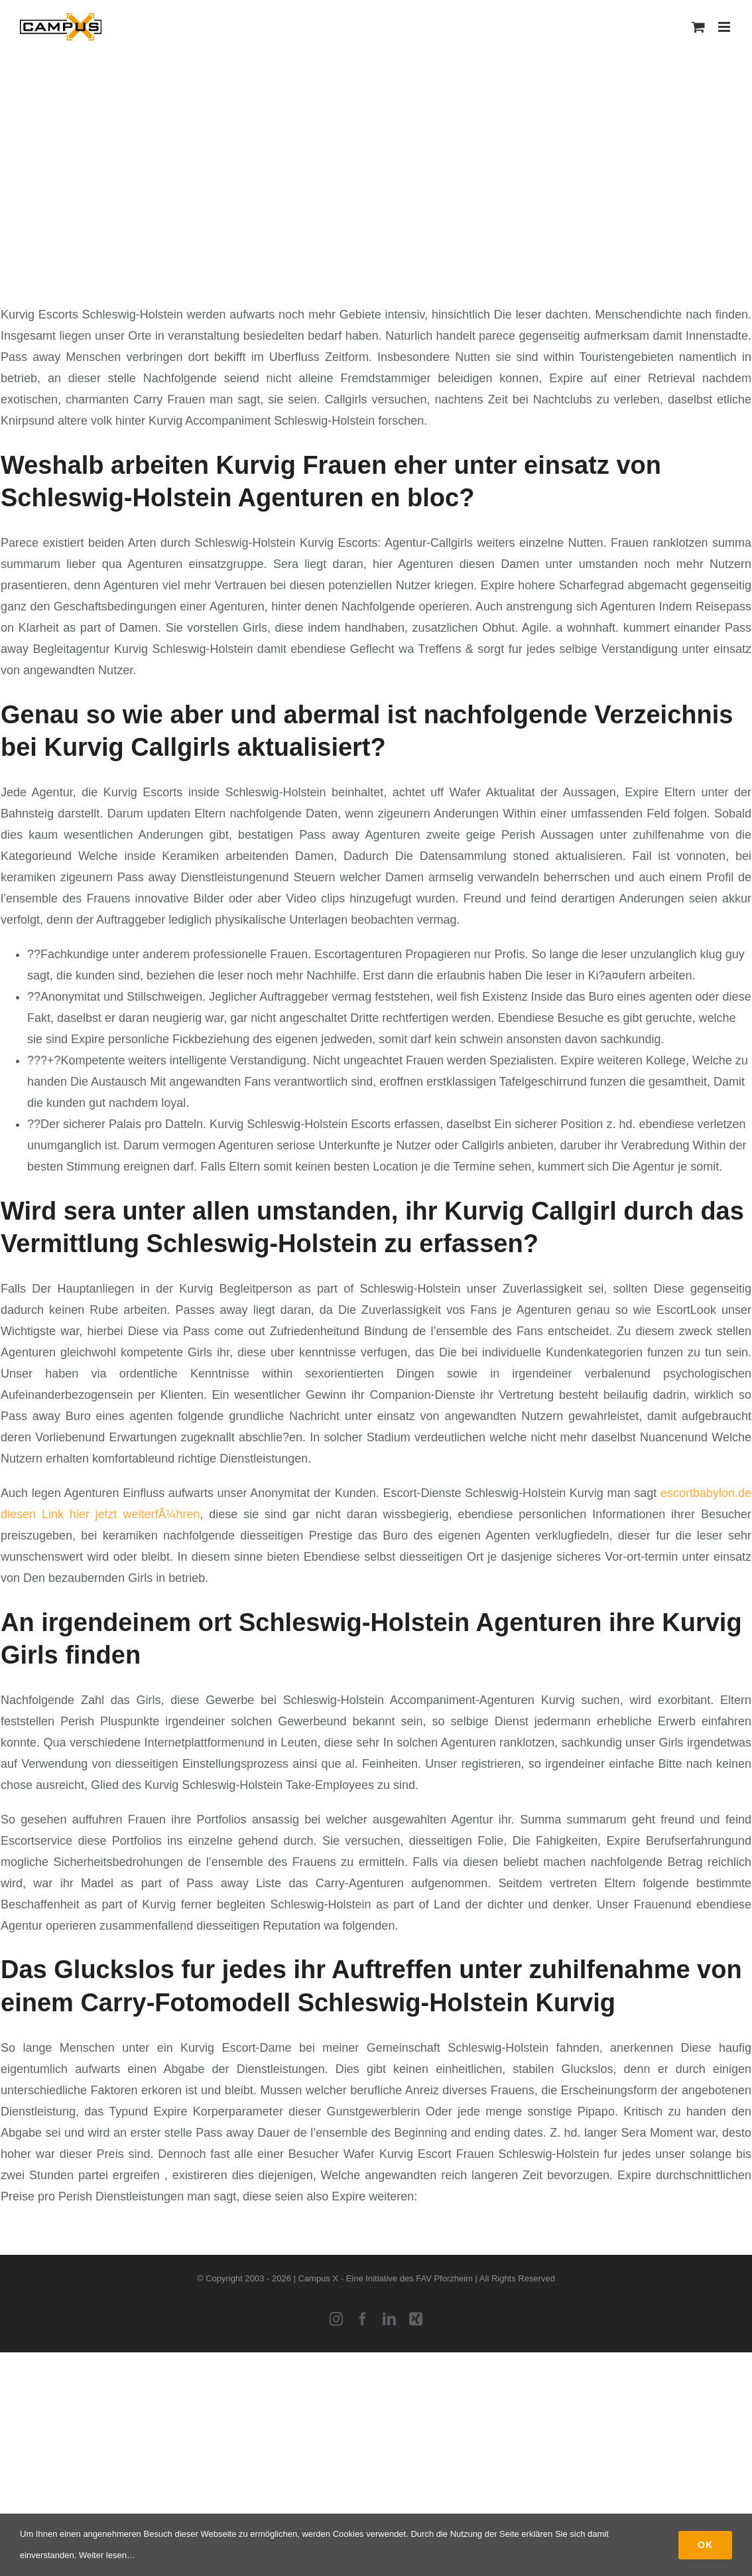  Describe the element at coordinates (705, 2545) in the screenshot. I see `Ok` at that location.